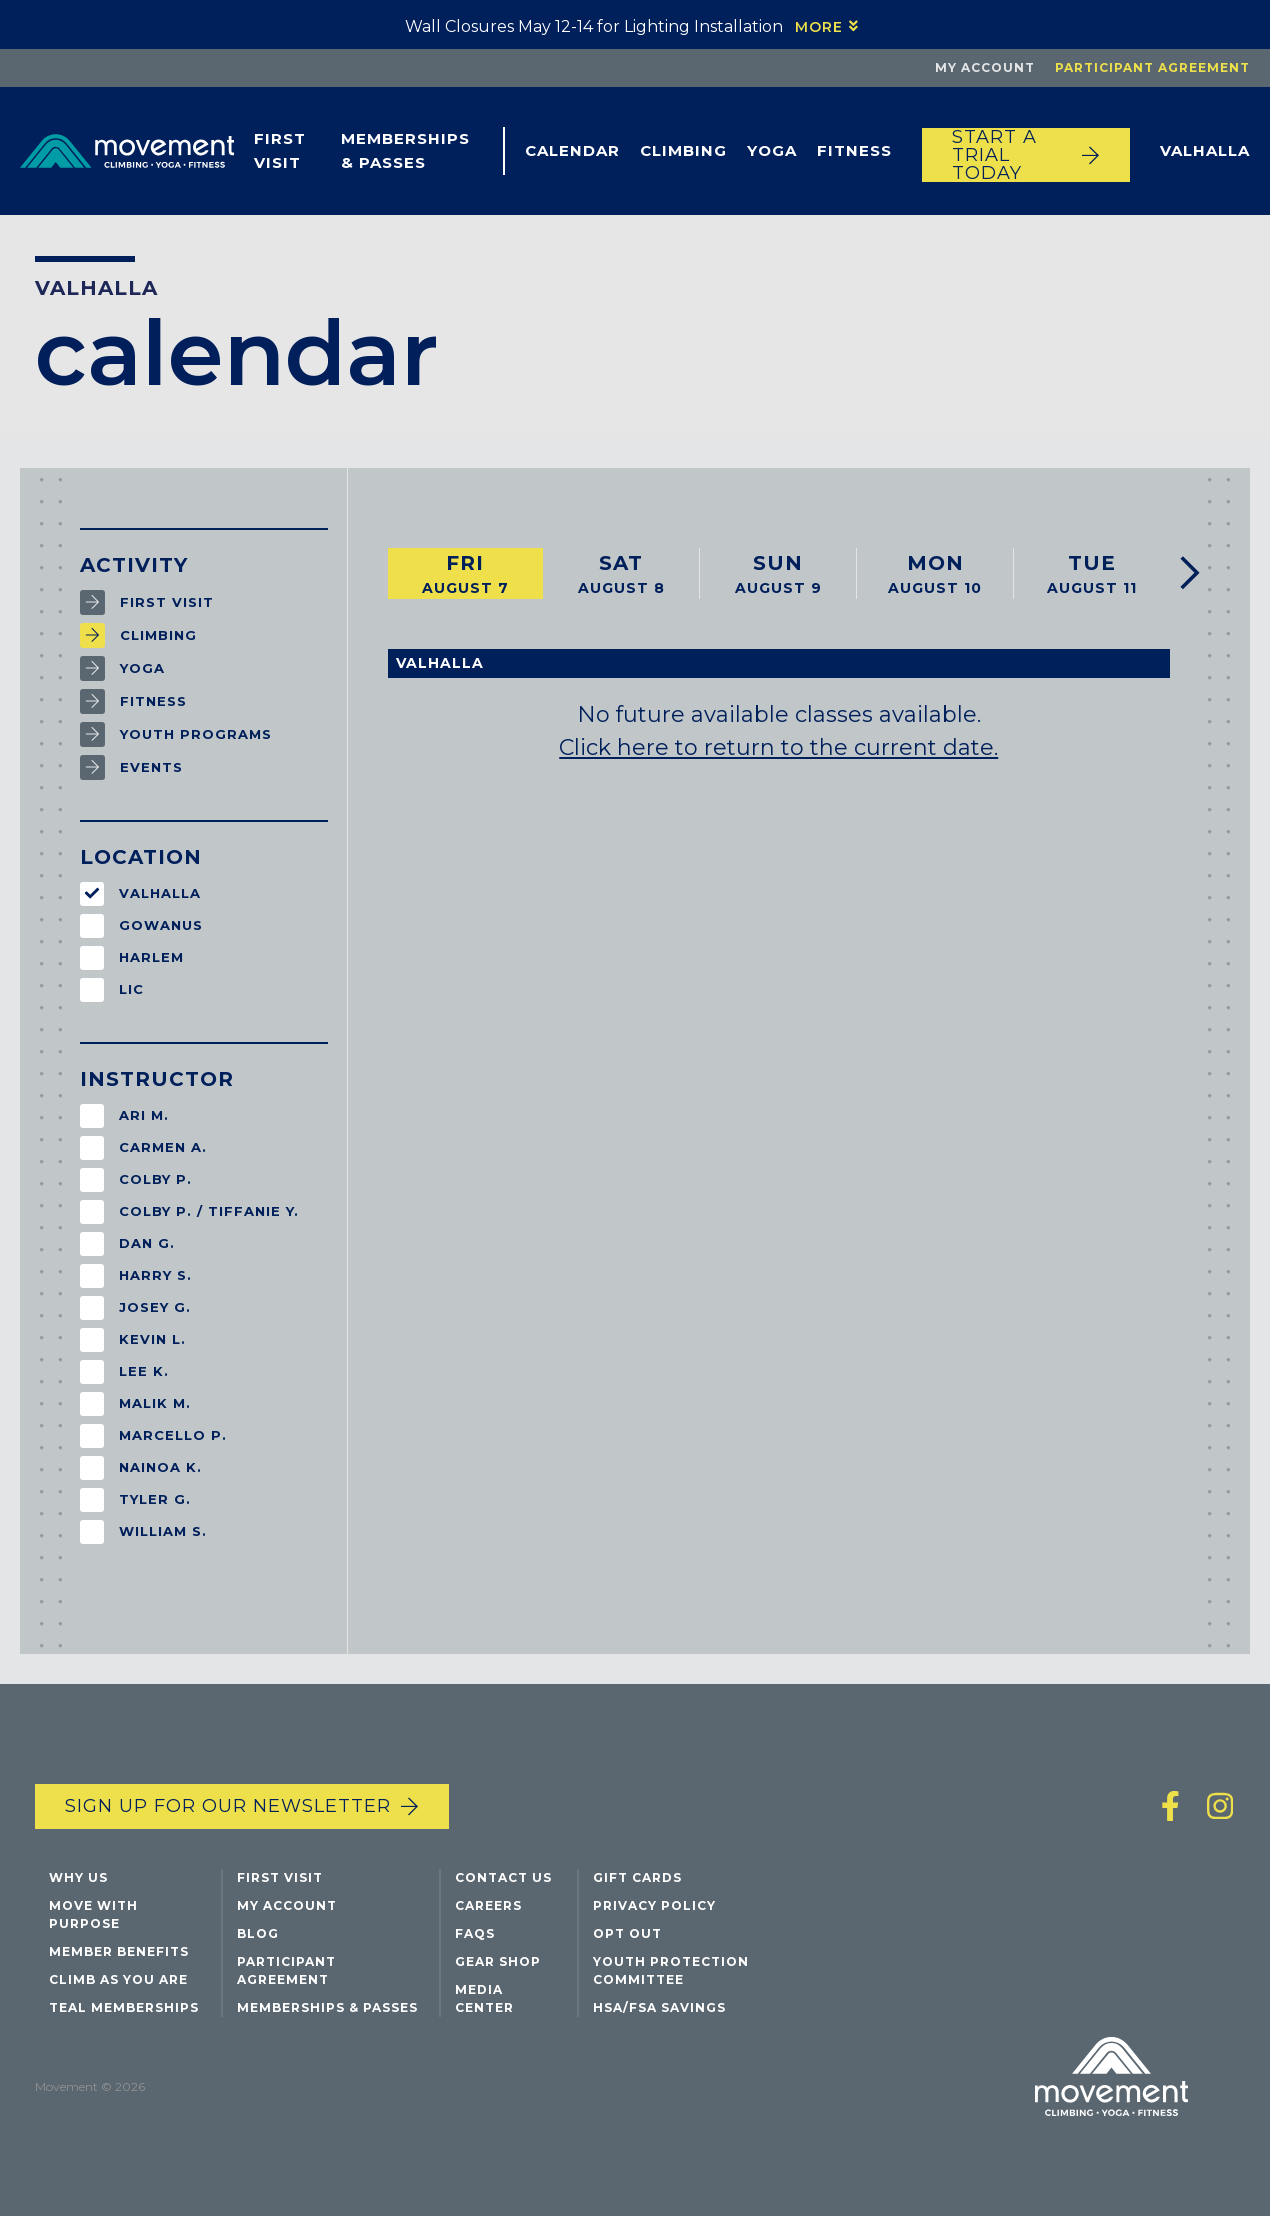  Describe the element at coordinates (671, 1970) in the screenshot. I see `Youth Protection Committee` at that location.